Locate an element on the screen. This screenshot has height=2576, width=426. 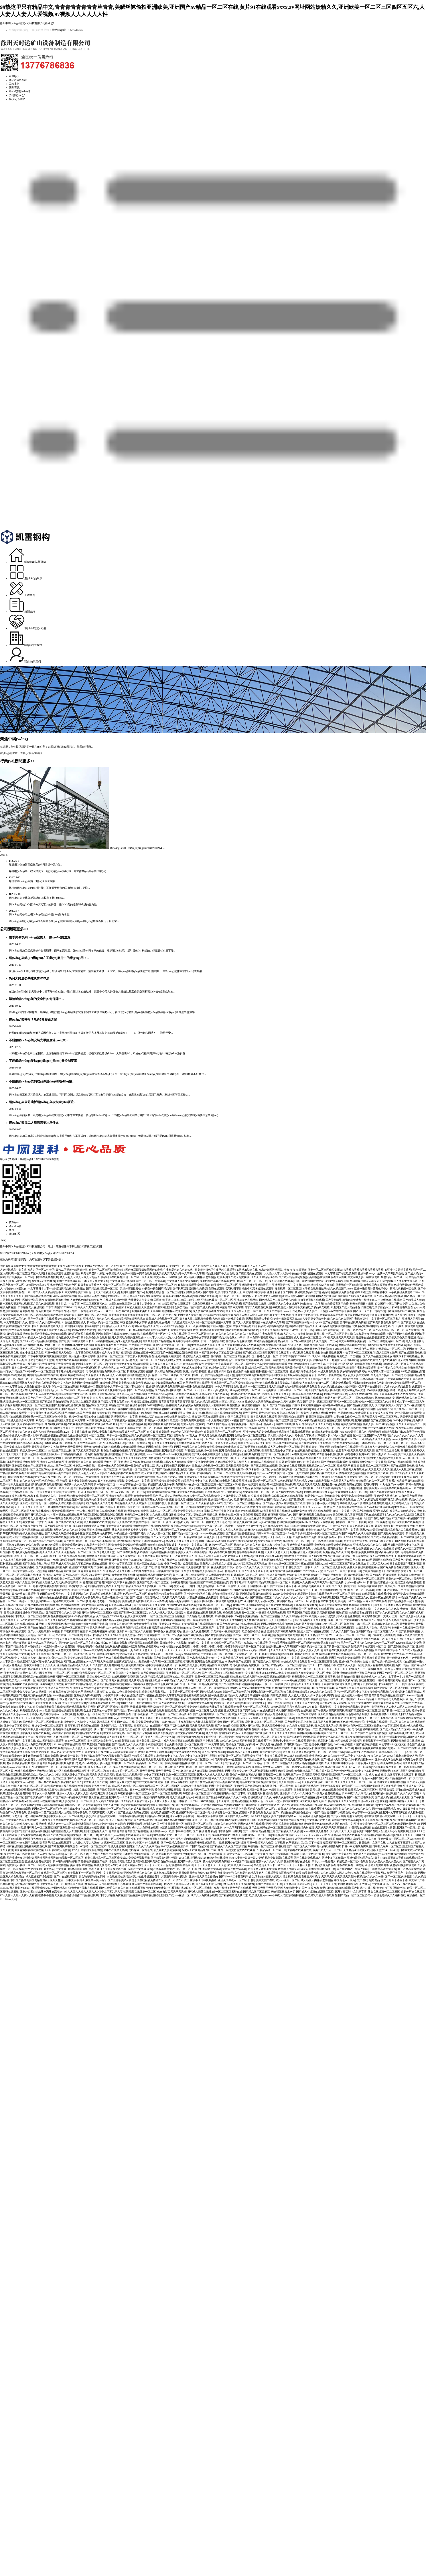
欧美中国日韩久久精品 is located at coordinates (236, 1488).